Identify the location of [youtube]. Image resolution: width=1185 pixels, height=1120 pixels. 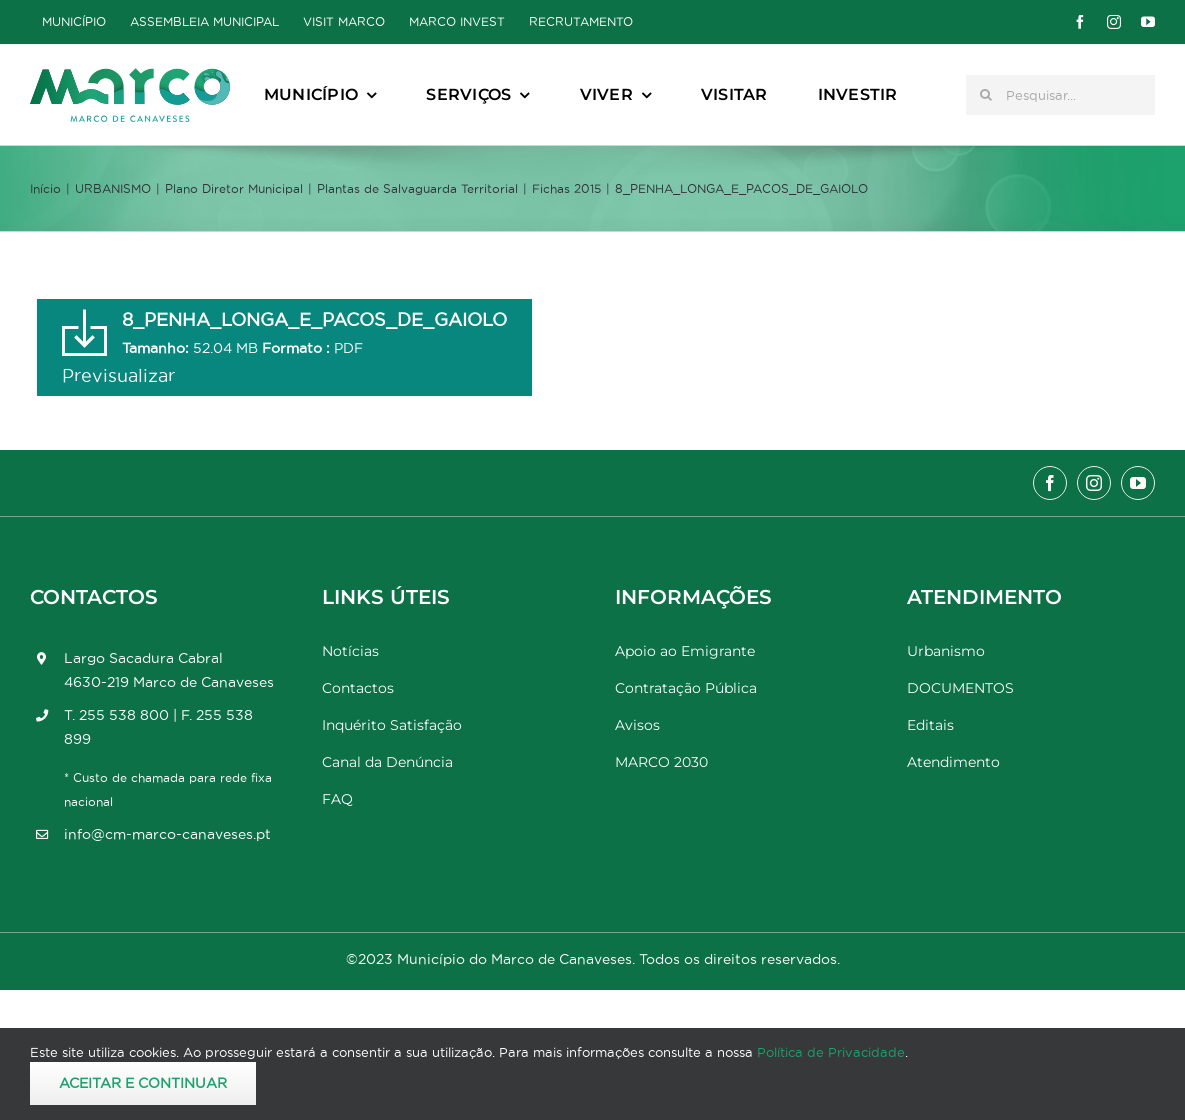
(1148, 22).